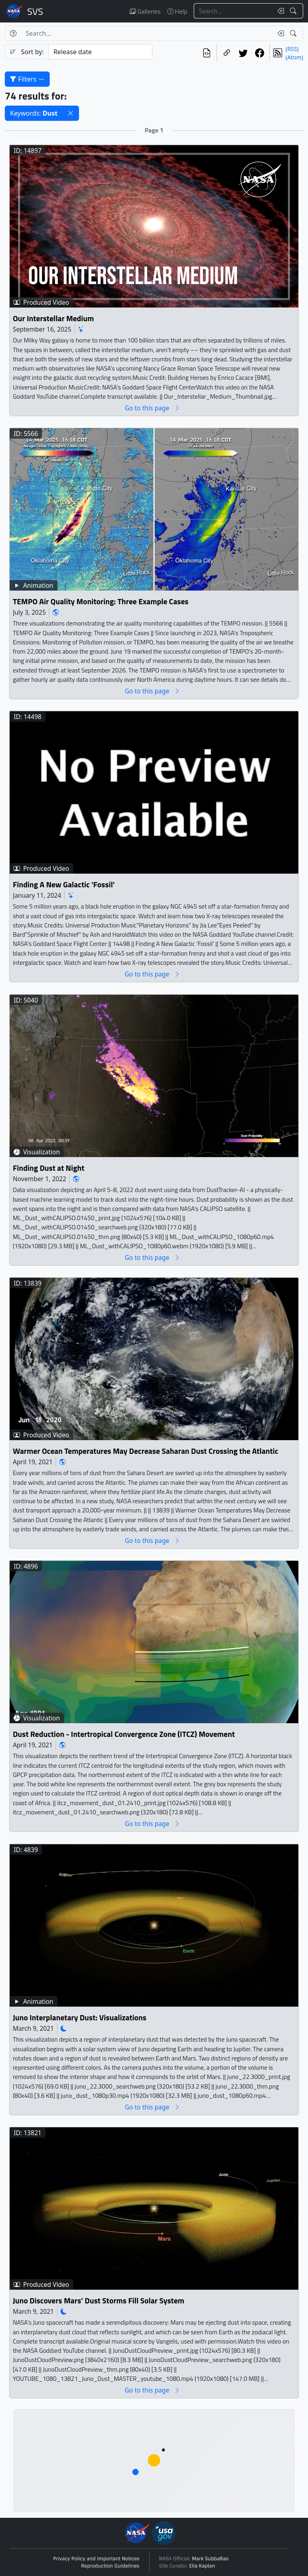  I want to click on Our Interstellar Medium, so click(53, 318).